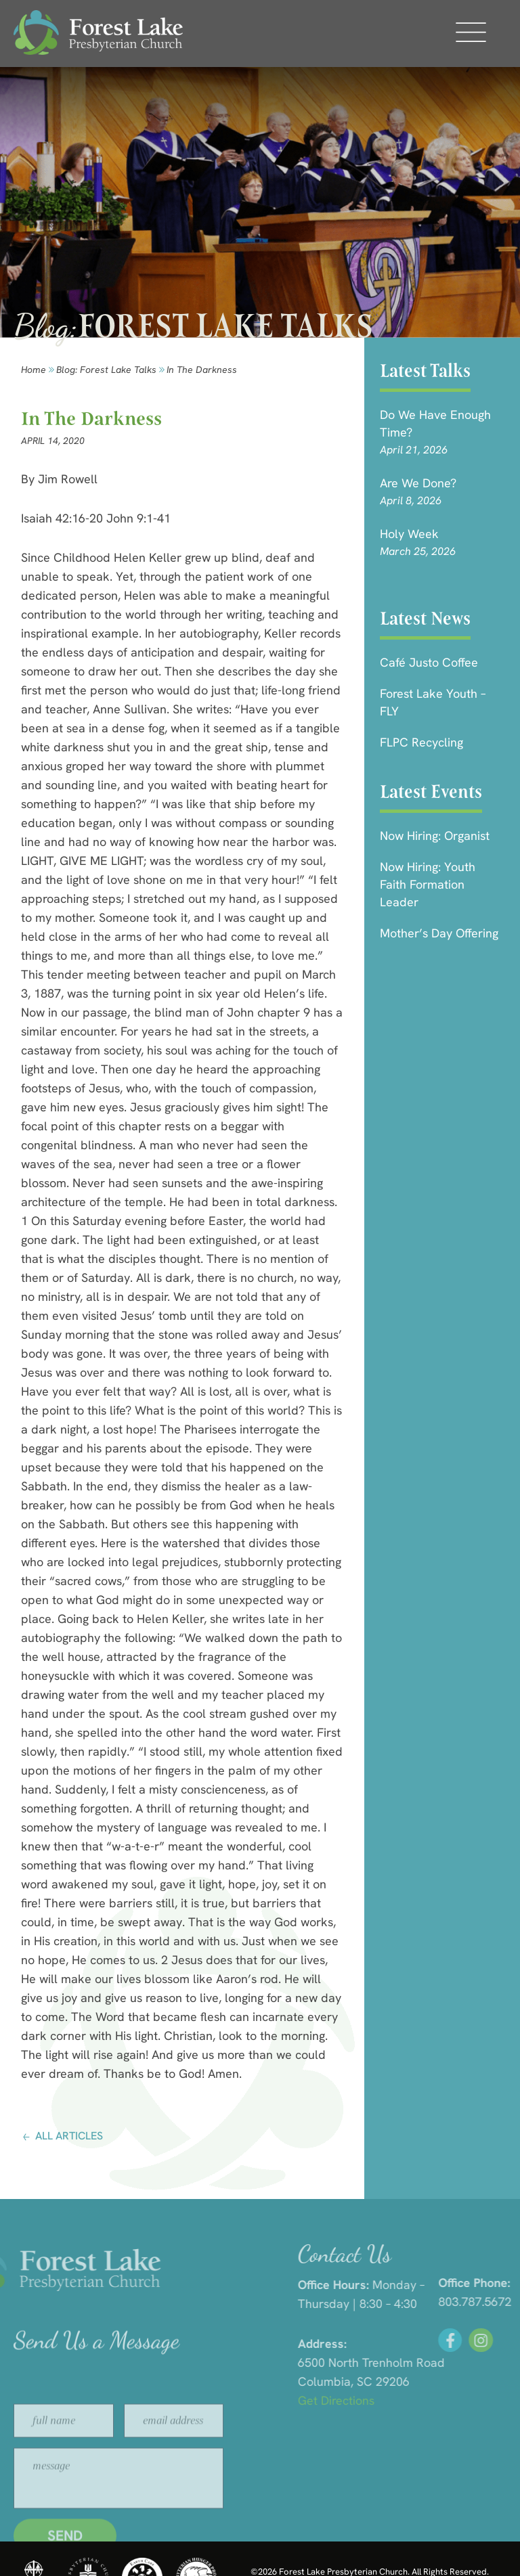 This screenshot has width=520, height=2576. Describe the element at coordinates (421, 742) in the screenshot. I see `FLPC Recycling` at that location.